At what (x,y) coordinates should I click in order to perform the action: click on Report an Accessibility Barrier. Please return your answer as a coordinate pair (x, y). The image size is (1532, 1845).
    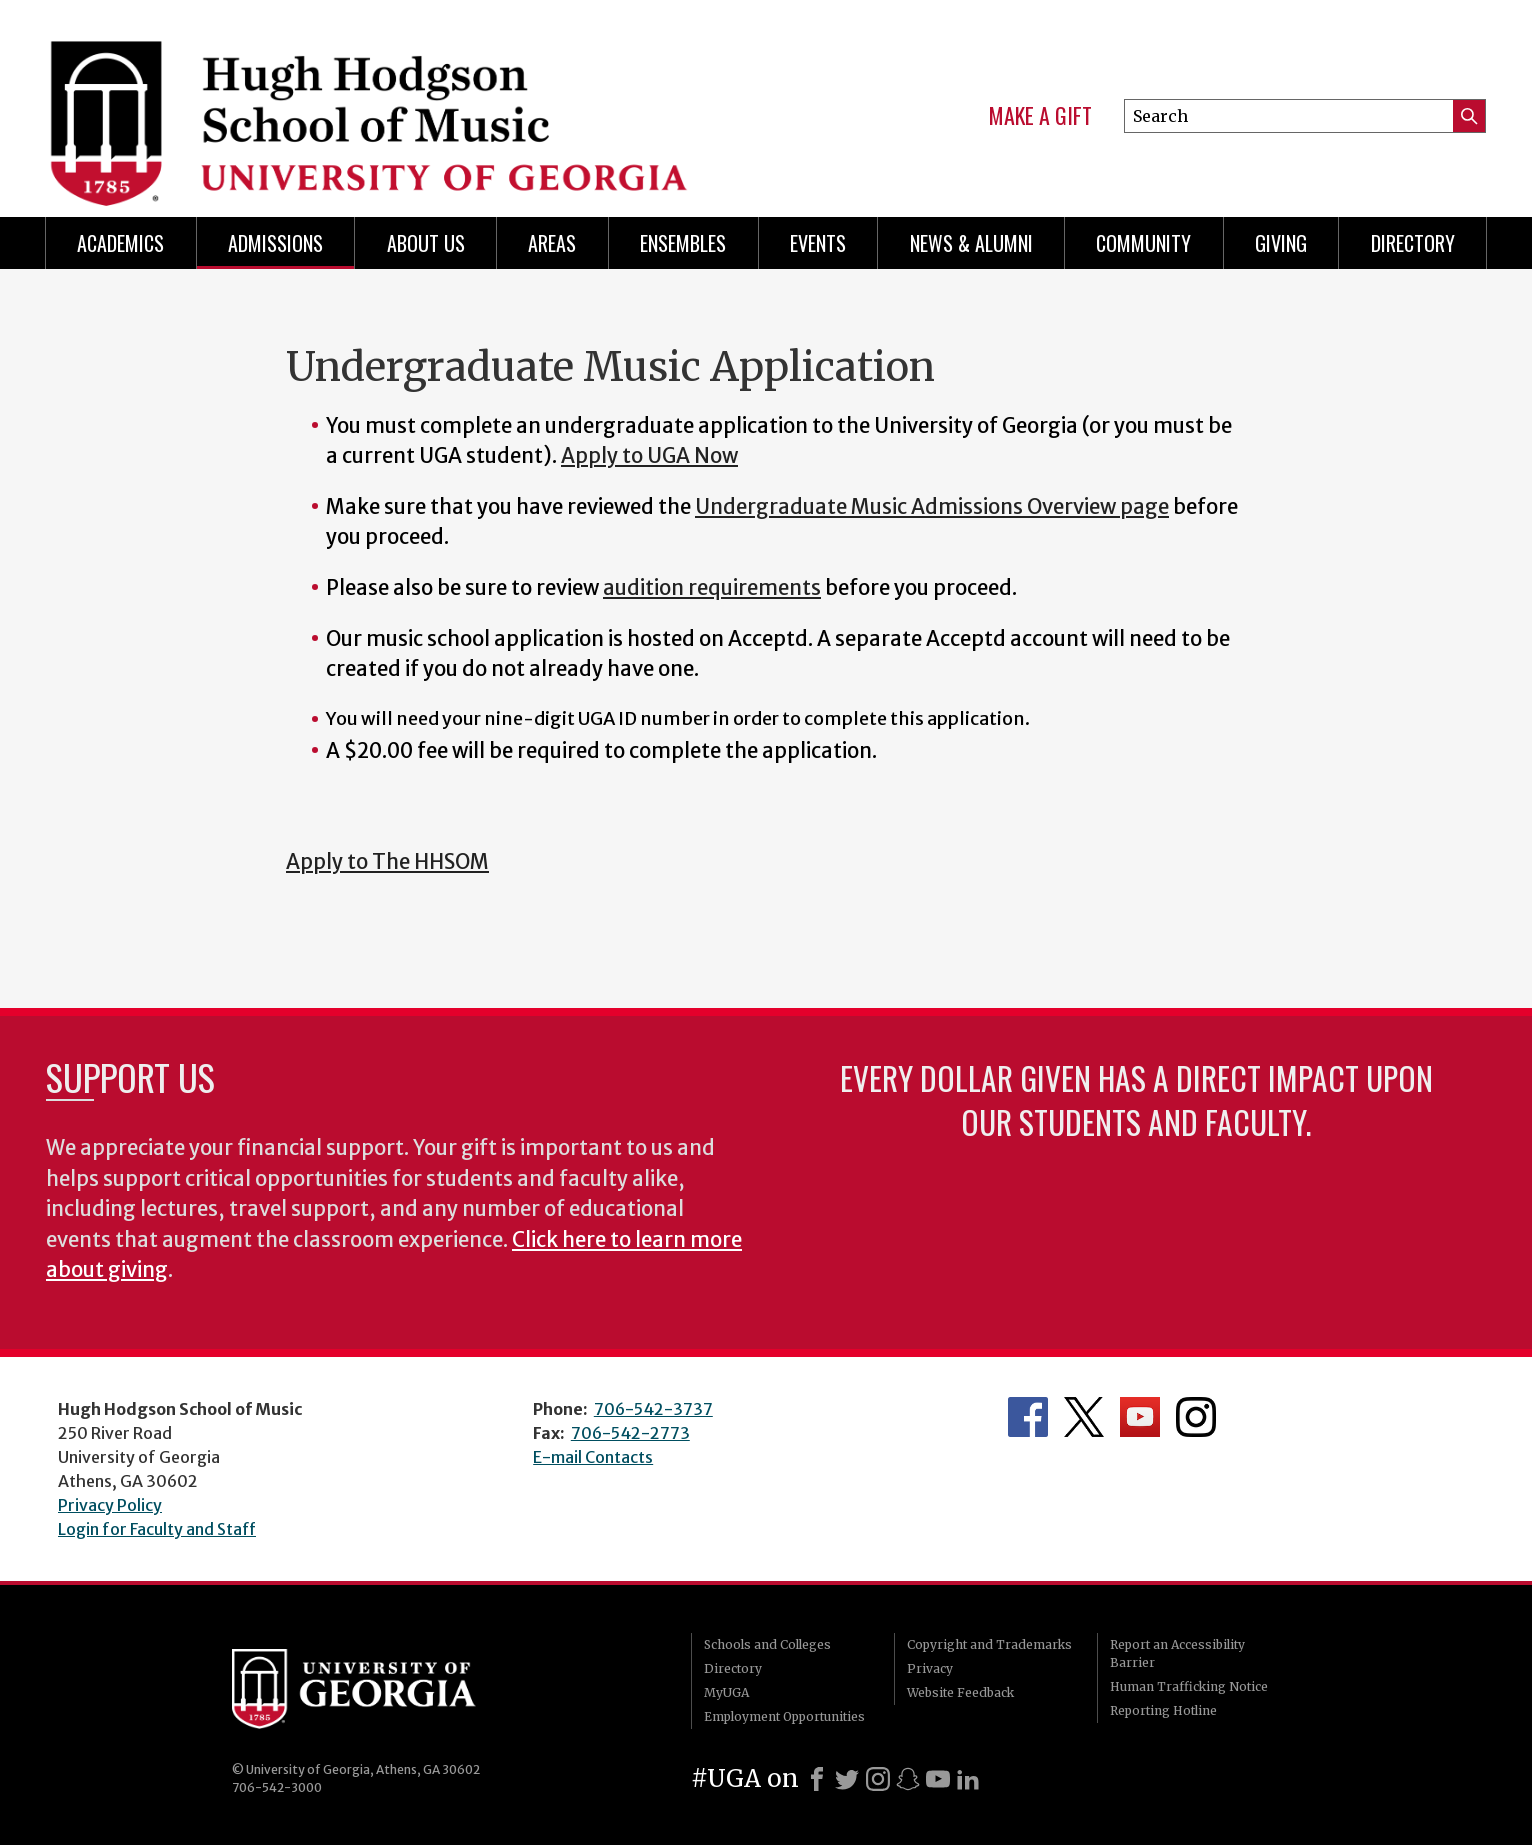
    Looking at the image, I should click on (1177, 1653).